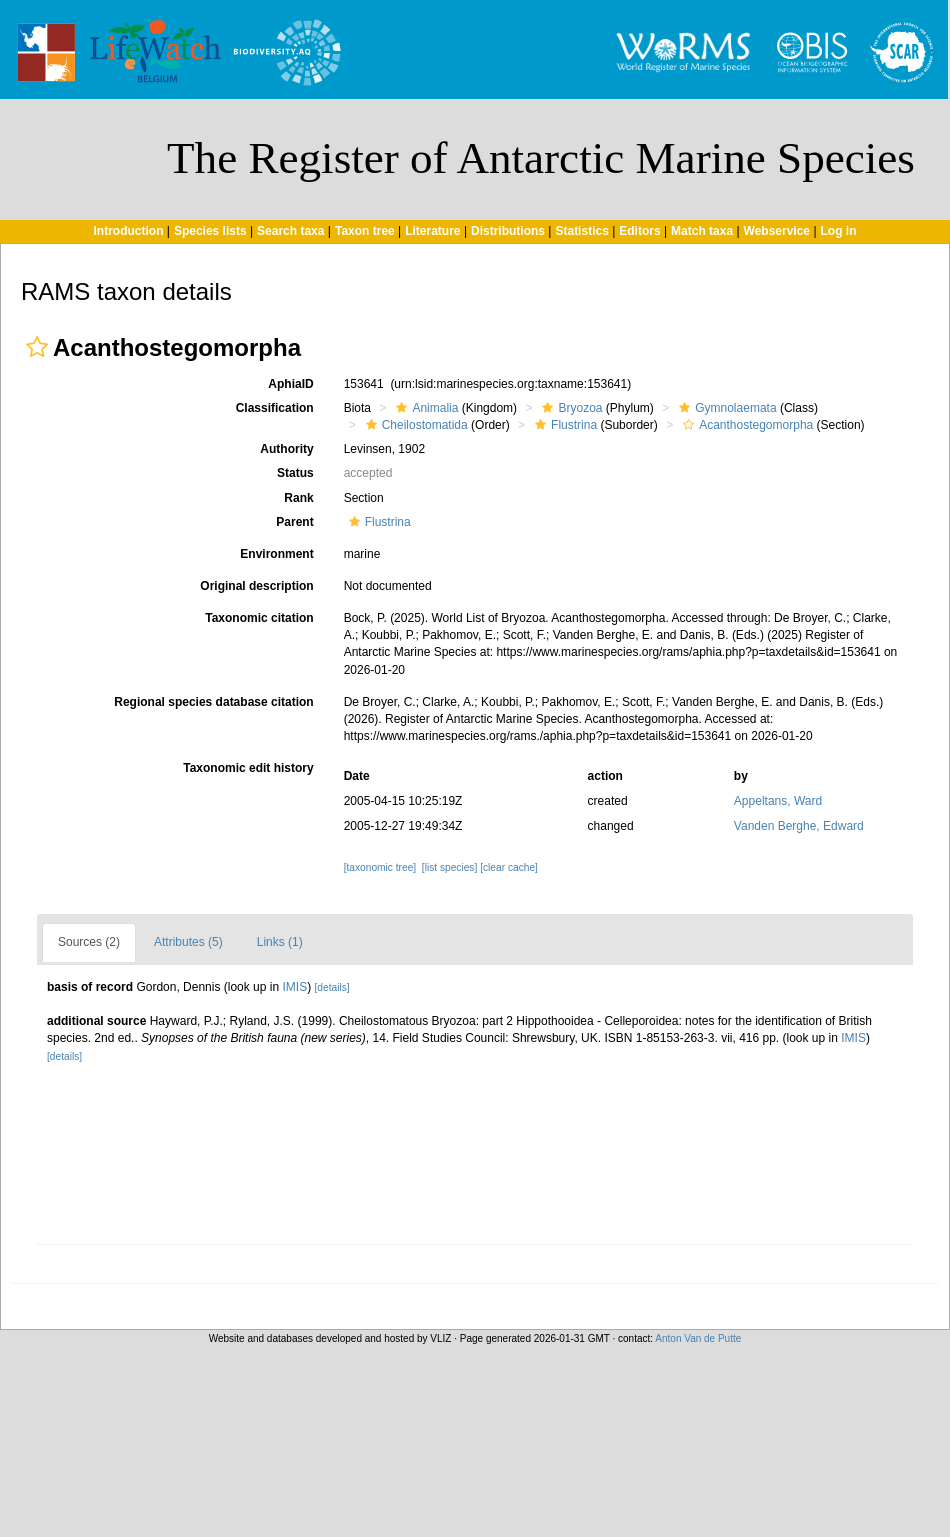 The width and height of the screenshot is (950, 1537). Describe the element at coordinates (581, 231) in the screenshot. I see `Statistics` at that location.